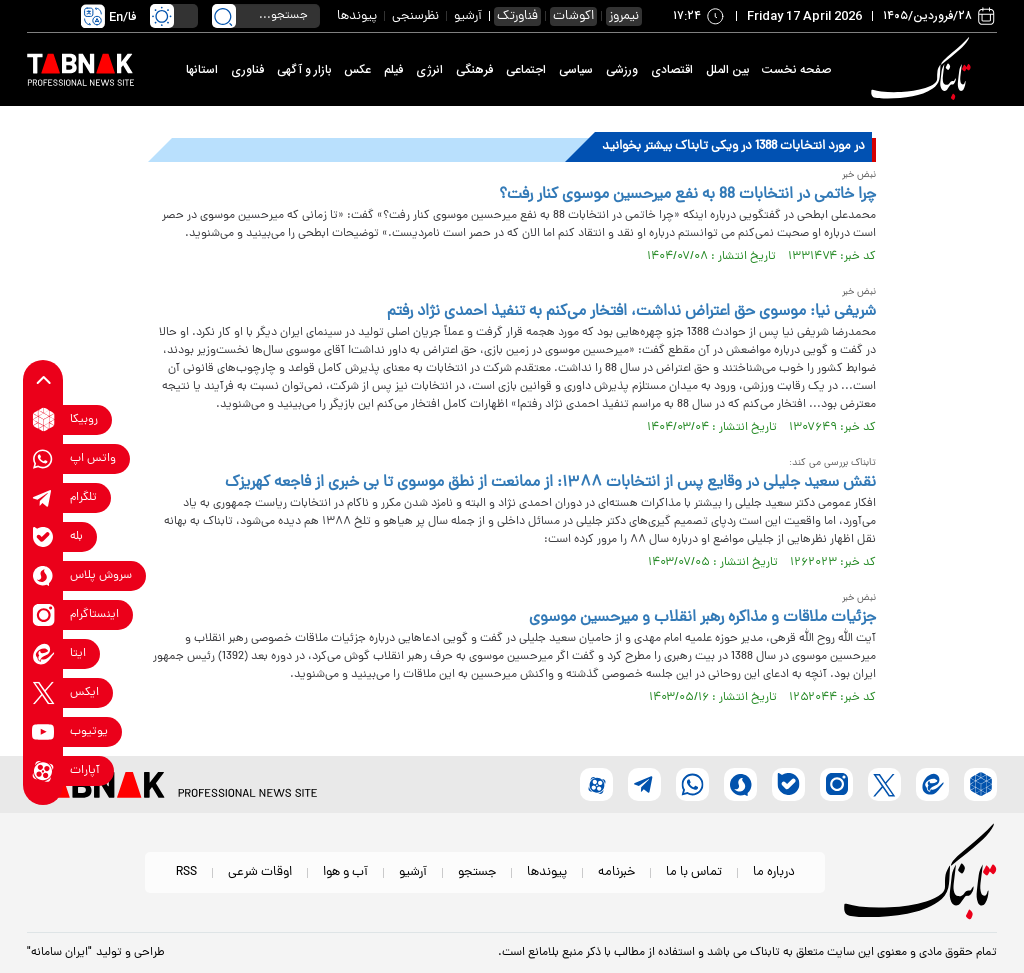 The image size is (1024, 973). I want to click on [aparat link], so click(43, 770).